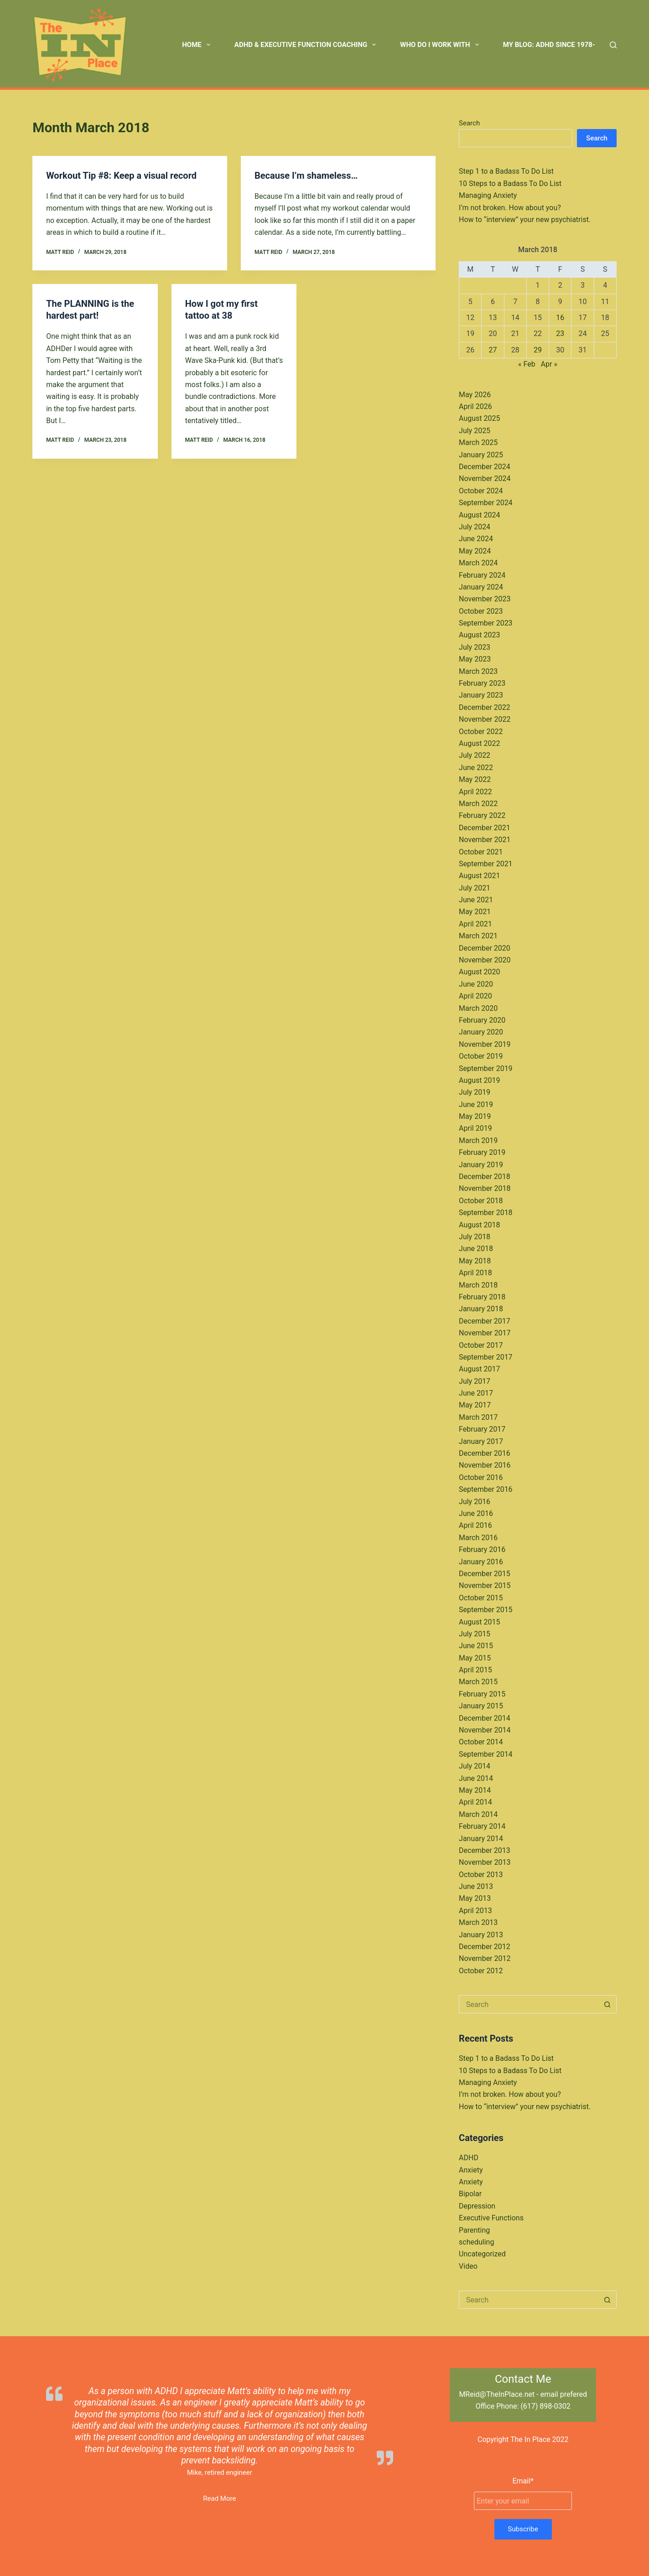 This screenshot has height=2576, width=649. Describe the element at coordinates (481, 1200) in the screenshot. I see `October 2018` at that location.